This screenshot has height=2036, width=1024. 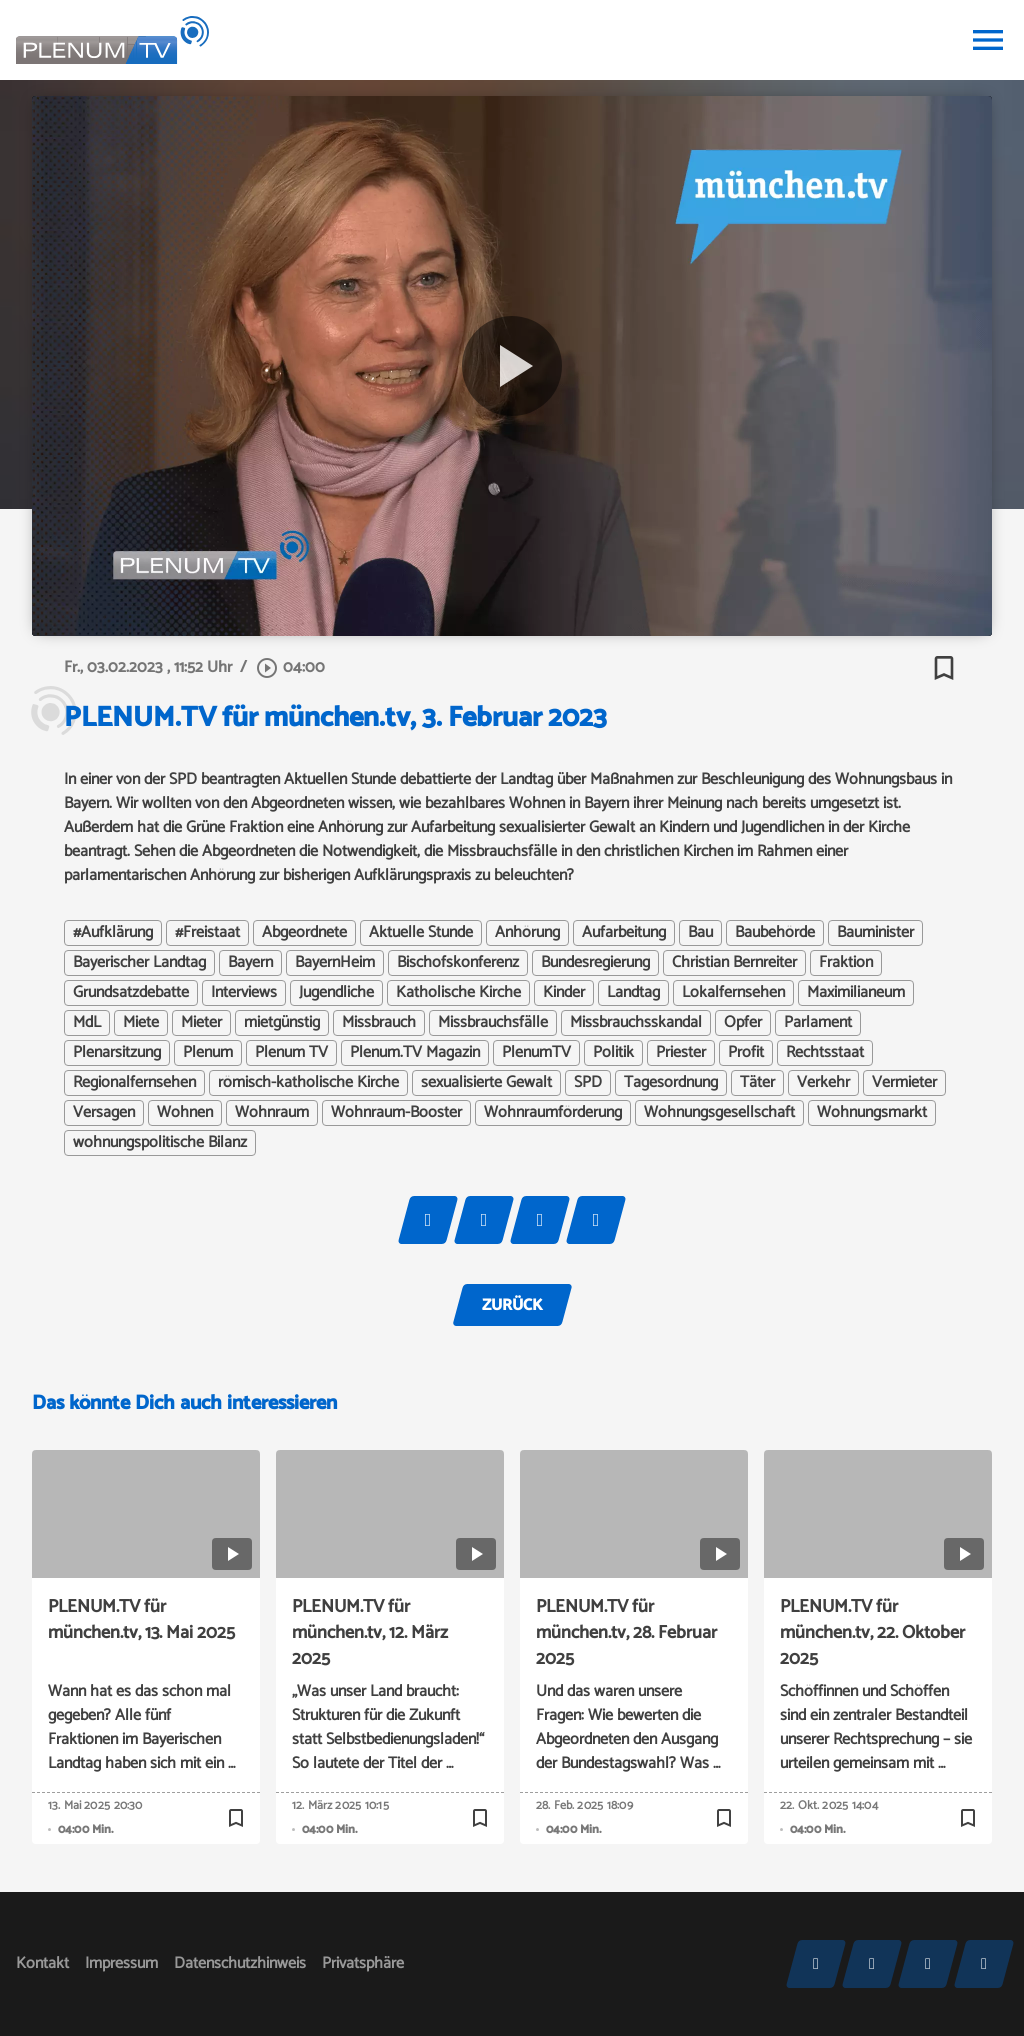 I want to click on Wohnungsmarkt, so click(x=872, y=1113).